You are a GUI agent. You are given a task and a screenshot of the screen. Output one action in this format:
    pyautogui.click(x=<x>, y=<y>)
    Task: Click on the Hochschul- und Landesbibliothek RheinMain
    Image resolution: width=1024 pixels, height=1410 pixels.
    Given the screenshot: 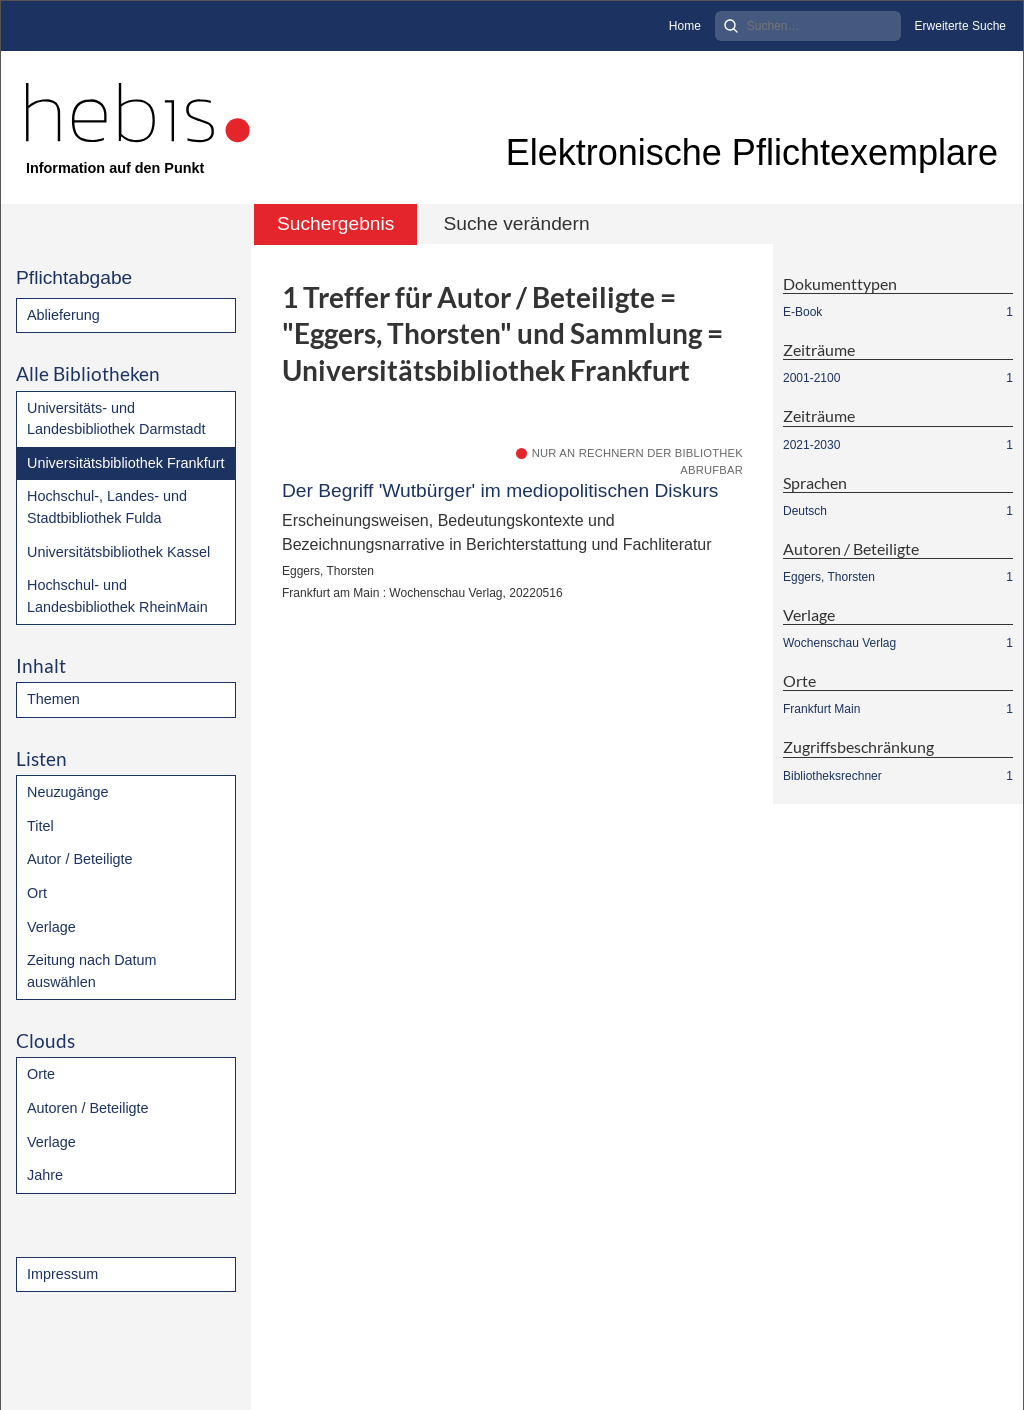 What is the action you would take?
    pyautogui.click(x=117, y=596)
    